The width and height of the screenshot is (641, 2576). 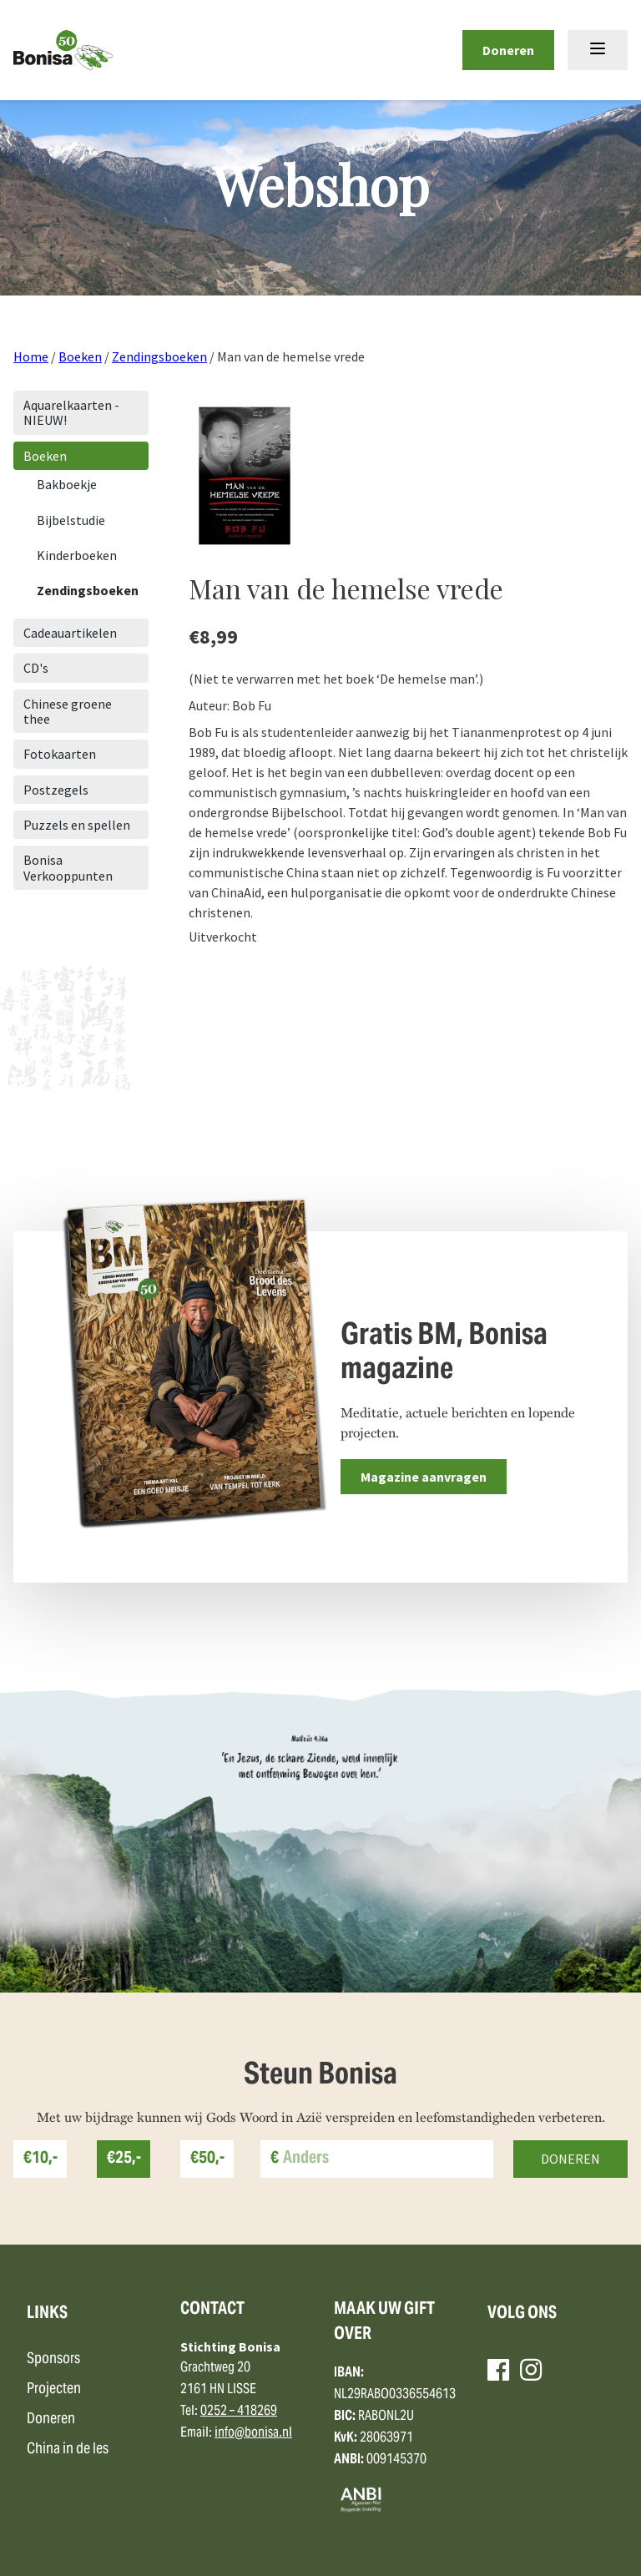 What do you see at coordinates (124, 2159) in the screenshot?
I see `€25,-` at bounding box center [124, 2159].